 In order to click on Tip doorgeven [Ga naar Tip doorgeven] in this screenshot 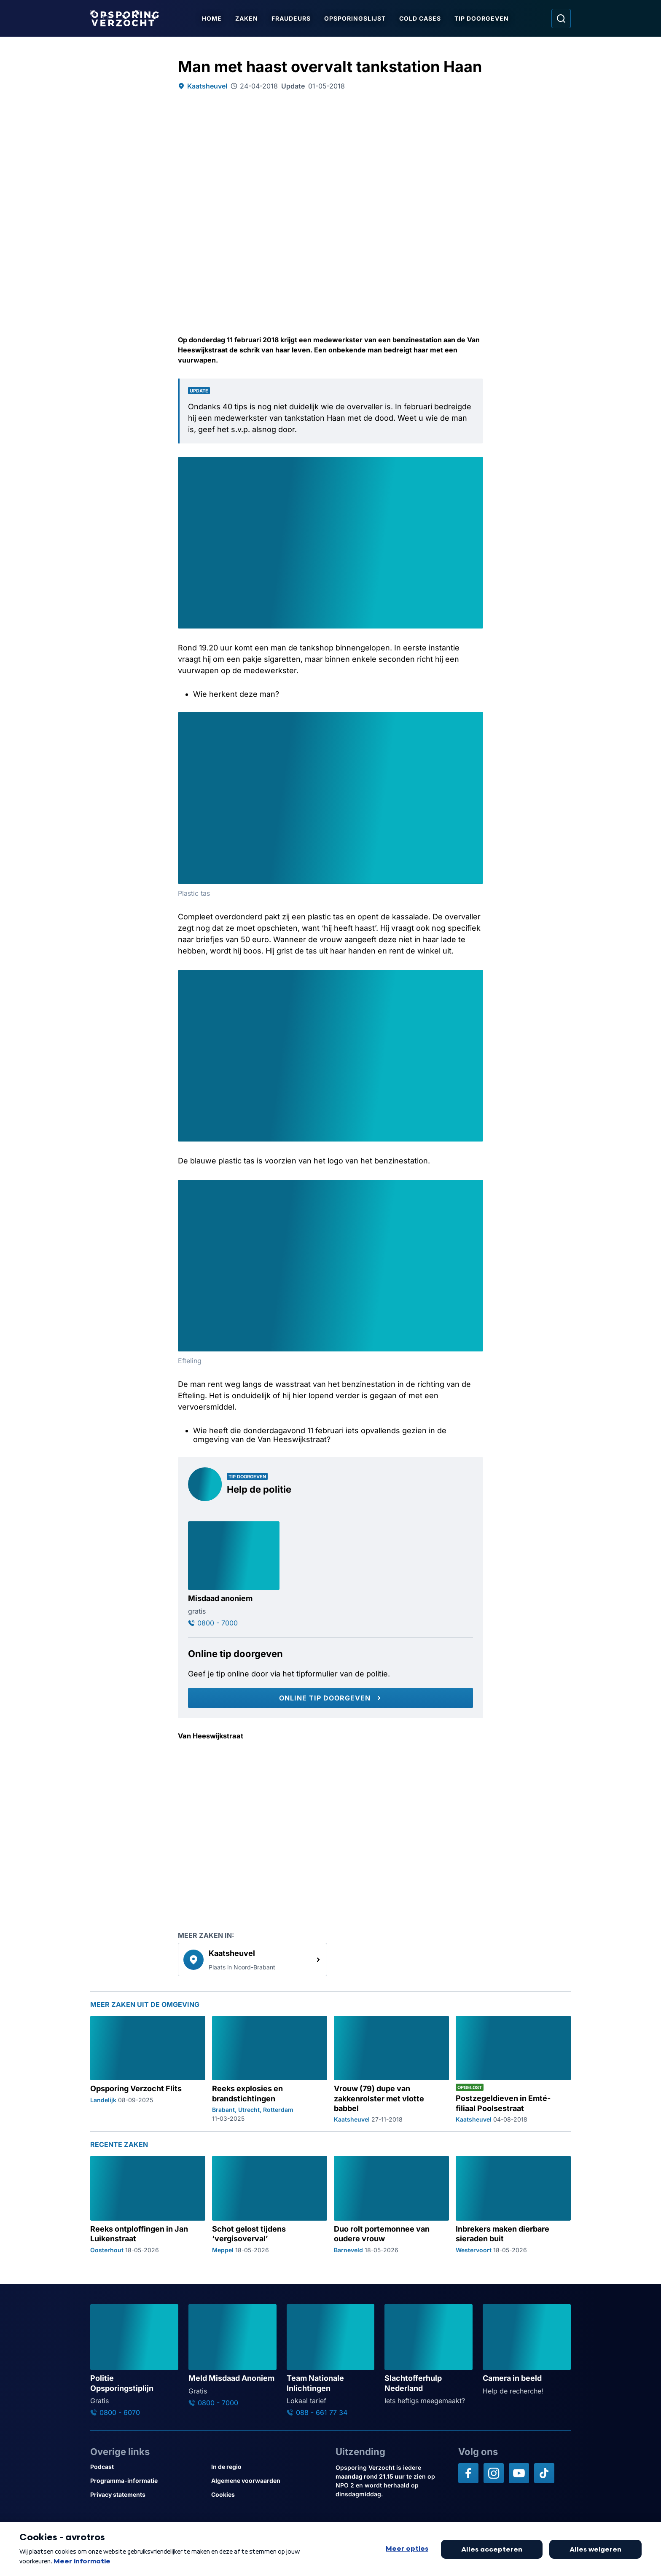, I will do `click(482, 18)`.